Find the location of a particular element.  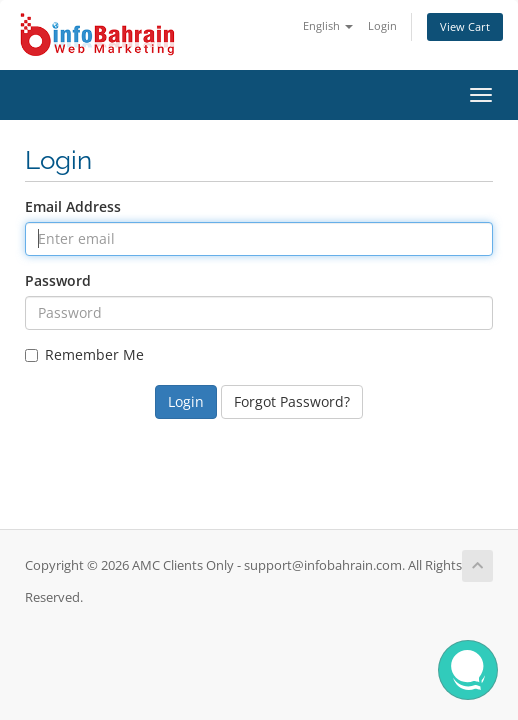

English is located at coordinates (328, 25).